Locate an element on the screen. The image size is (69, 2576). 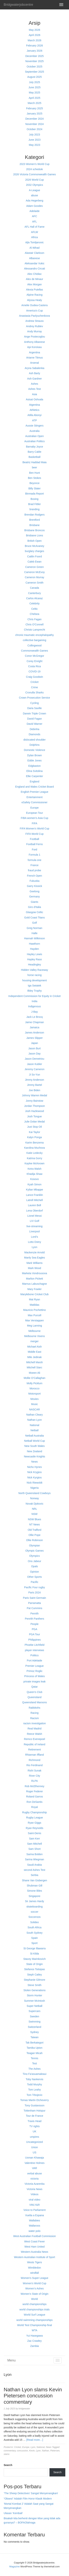
World Surf League is located at coordinates (34, 2314).